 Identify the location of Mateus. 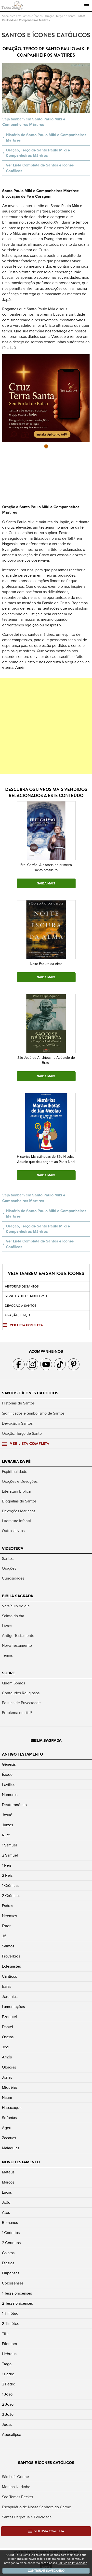
(8, 2172).